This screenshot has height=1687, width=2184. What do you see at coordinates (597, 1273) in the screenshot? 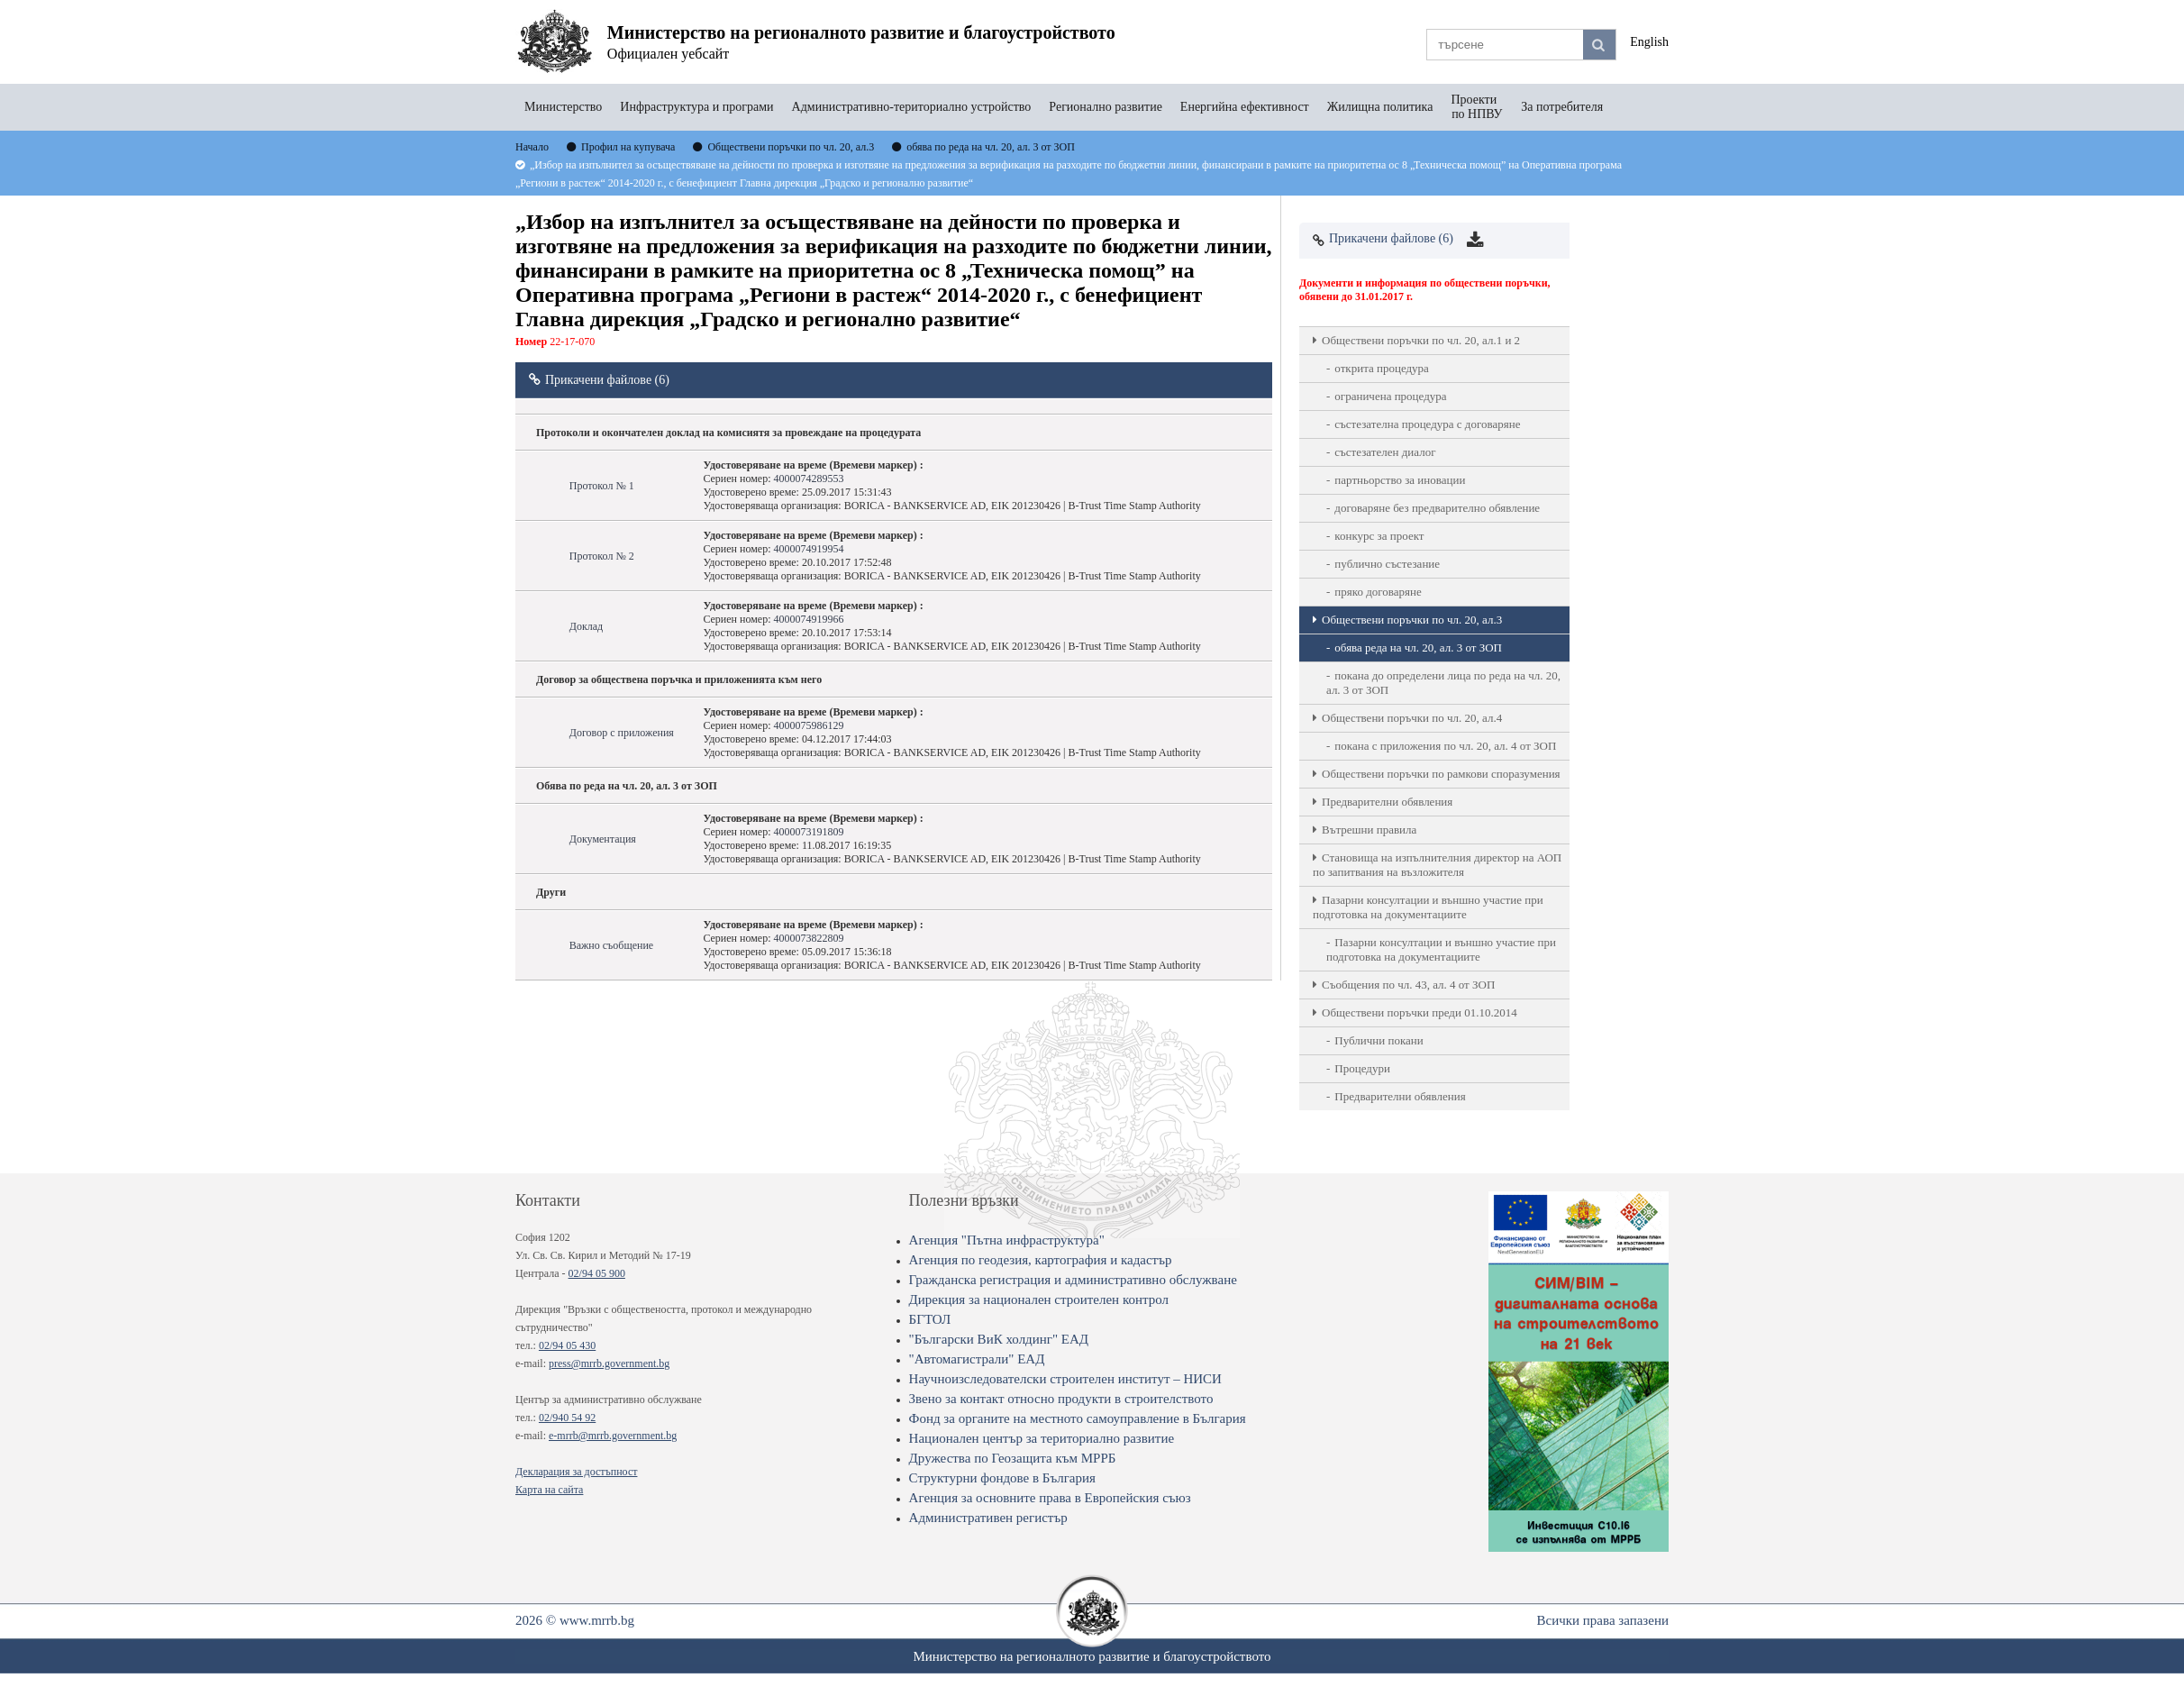
I see `02/94 05 900` at bounding box center [597, 1273].